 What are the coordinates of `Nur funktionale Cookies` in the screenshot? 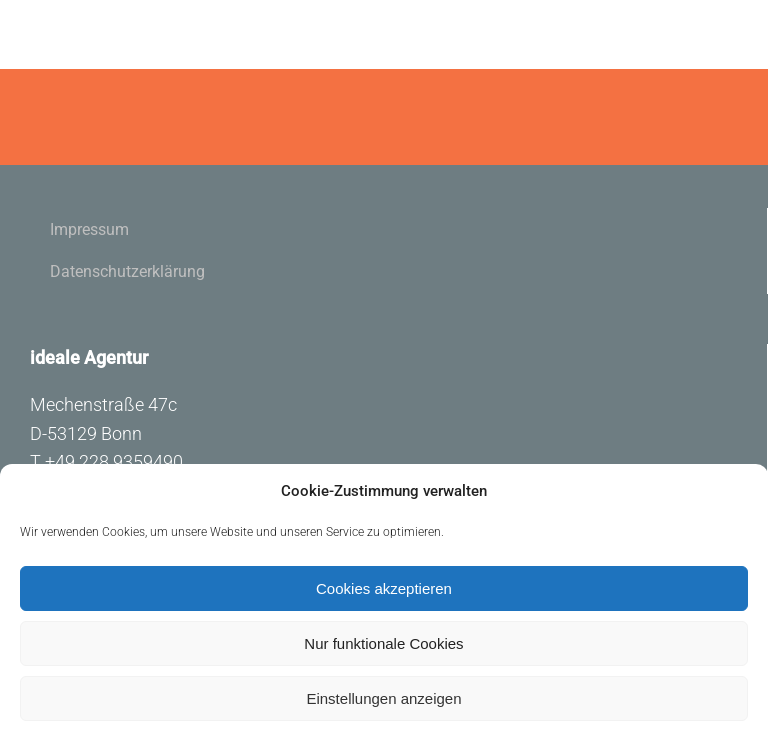 It's located at (383, 643).